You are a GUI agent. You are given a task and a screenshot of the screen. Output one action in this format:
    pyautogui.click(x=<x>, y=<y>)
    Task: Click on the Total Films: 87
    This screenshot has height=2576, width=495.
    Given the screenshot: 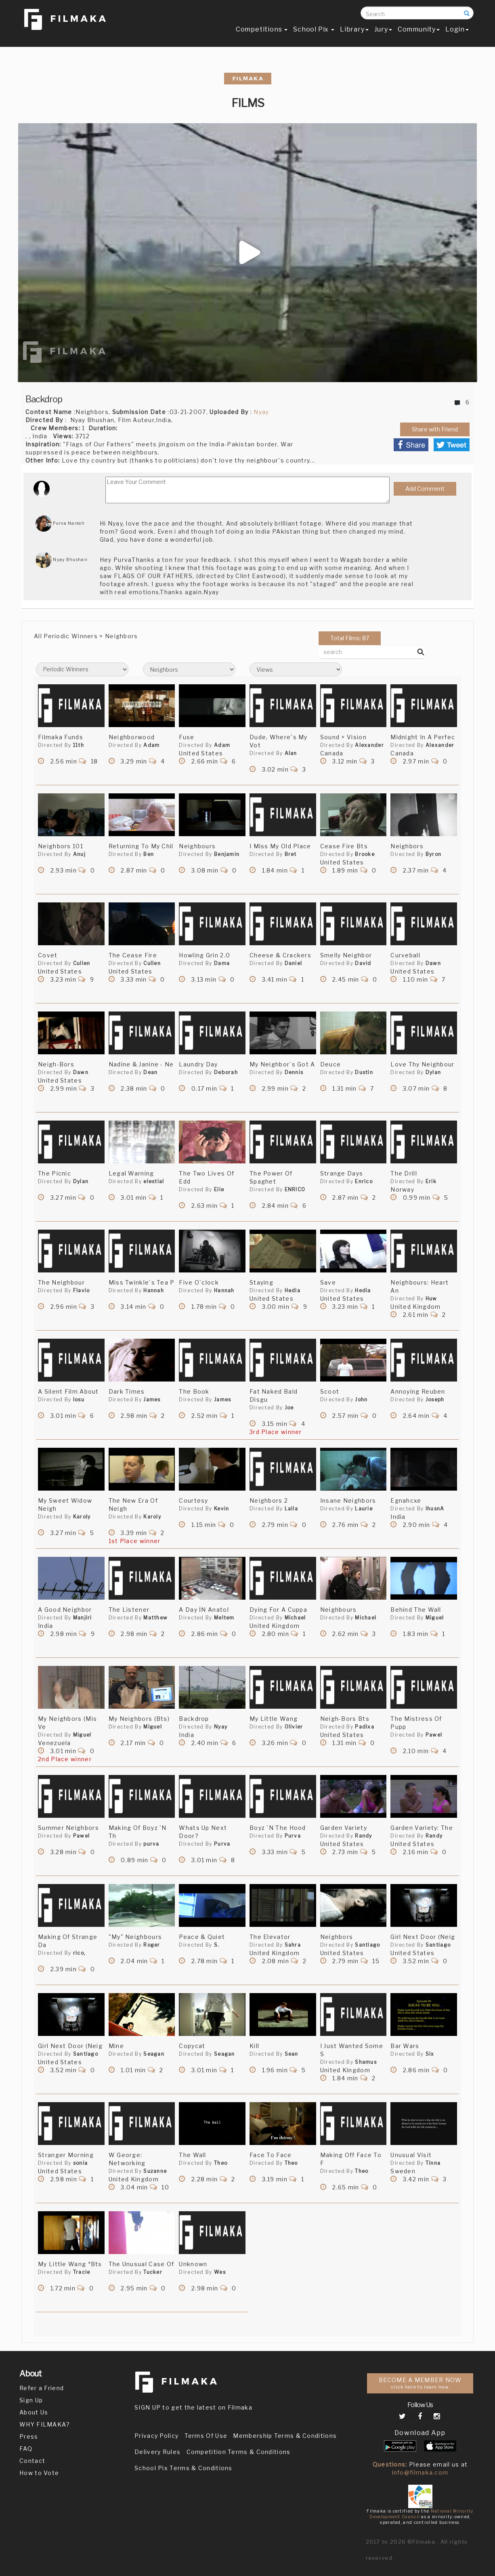 What is the action you would take?
    pyautogui.click(x=349, y=638)
    